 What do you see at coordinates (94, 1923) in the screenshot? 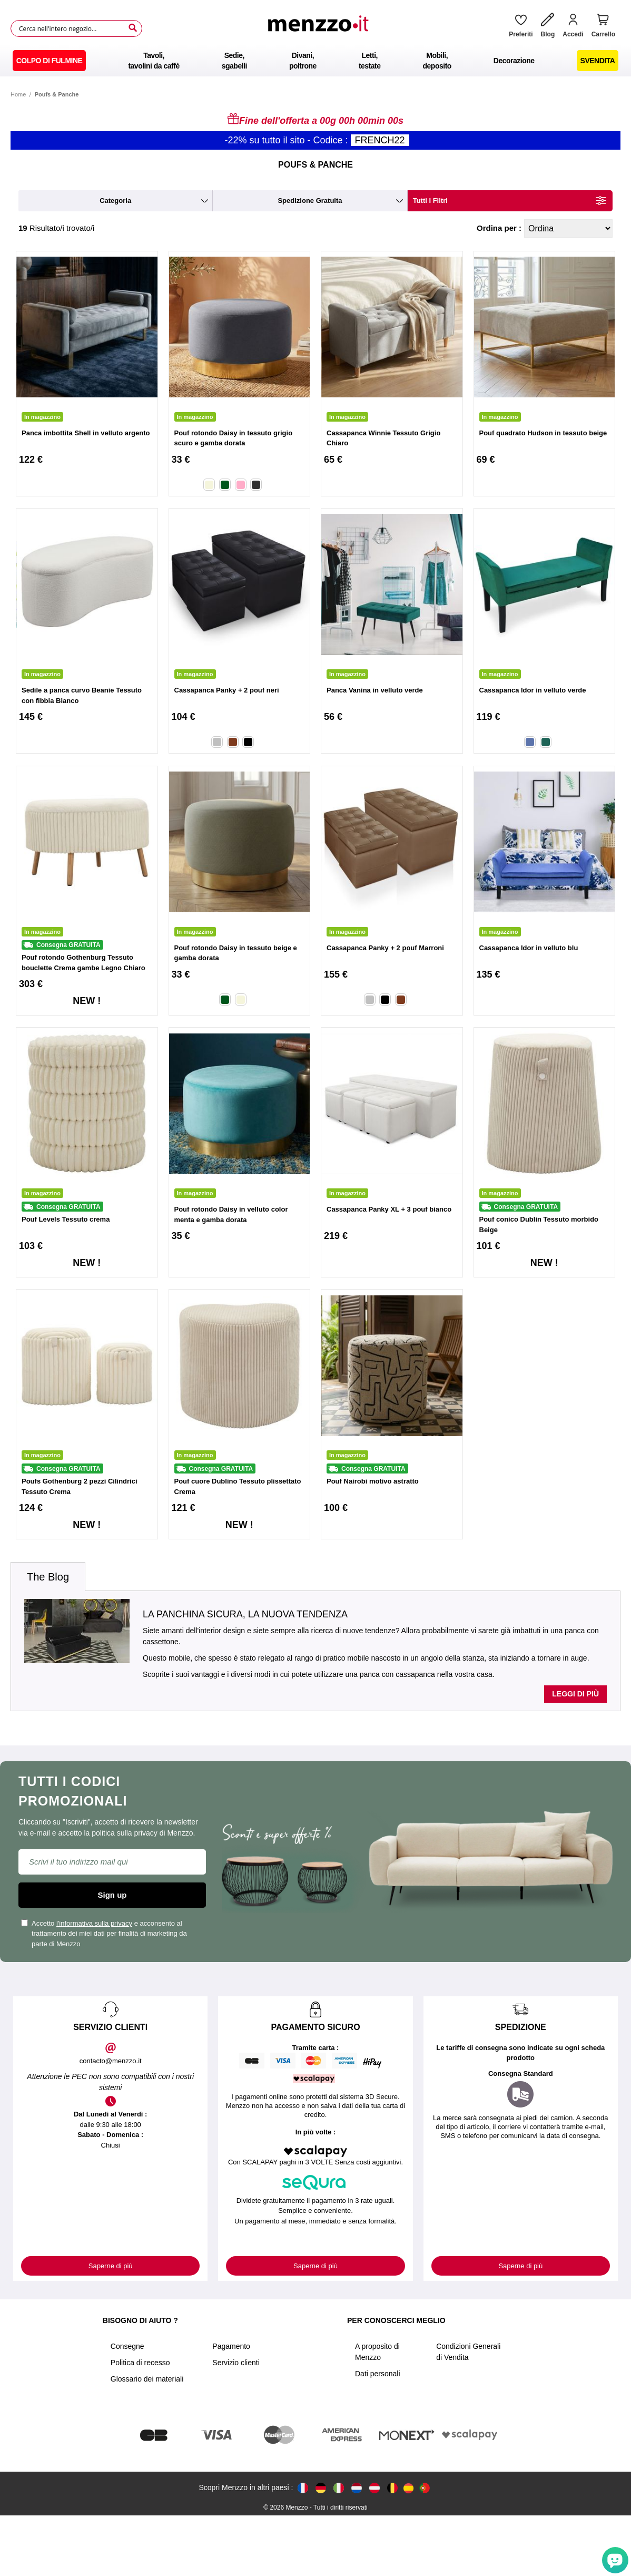
I see `l'informativa sulla privacy` at bounding box center [94, 1923].